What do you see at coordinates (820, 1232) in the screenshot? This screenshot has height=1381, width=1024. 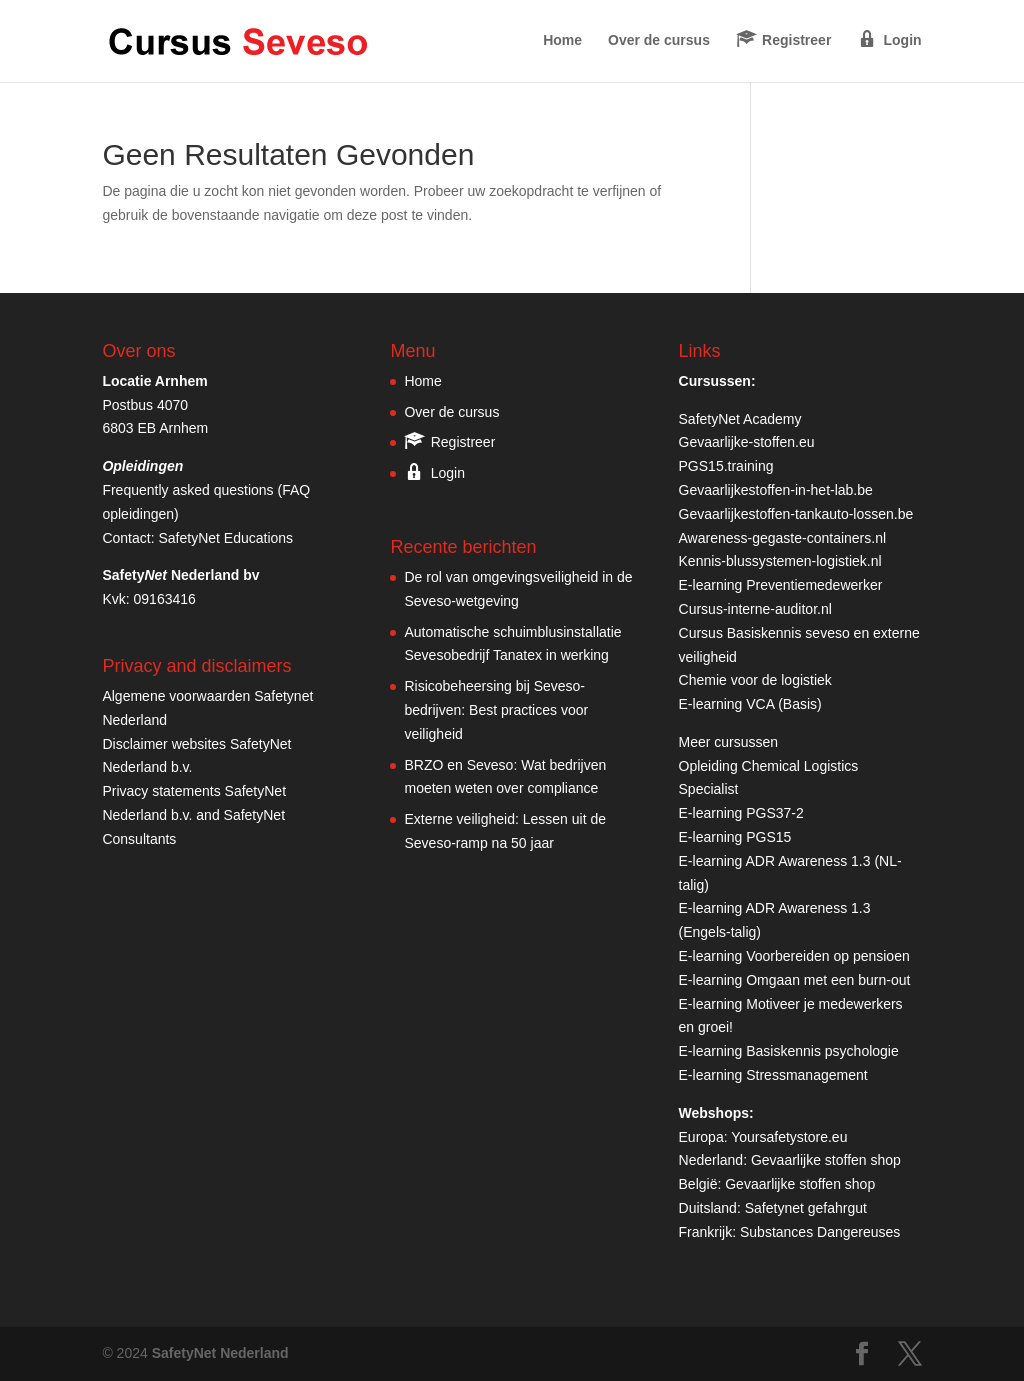 I see `Substances Dangereuses` at bounding box center [820, 1232].